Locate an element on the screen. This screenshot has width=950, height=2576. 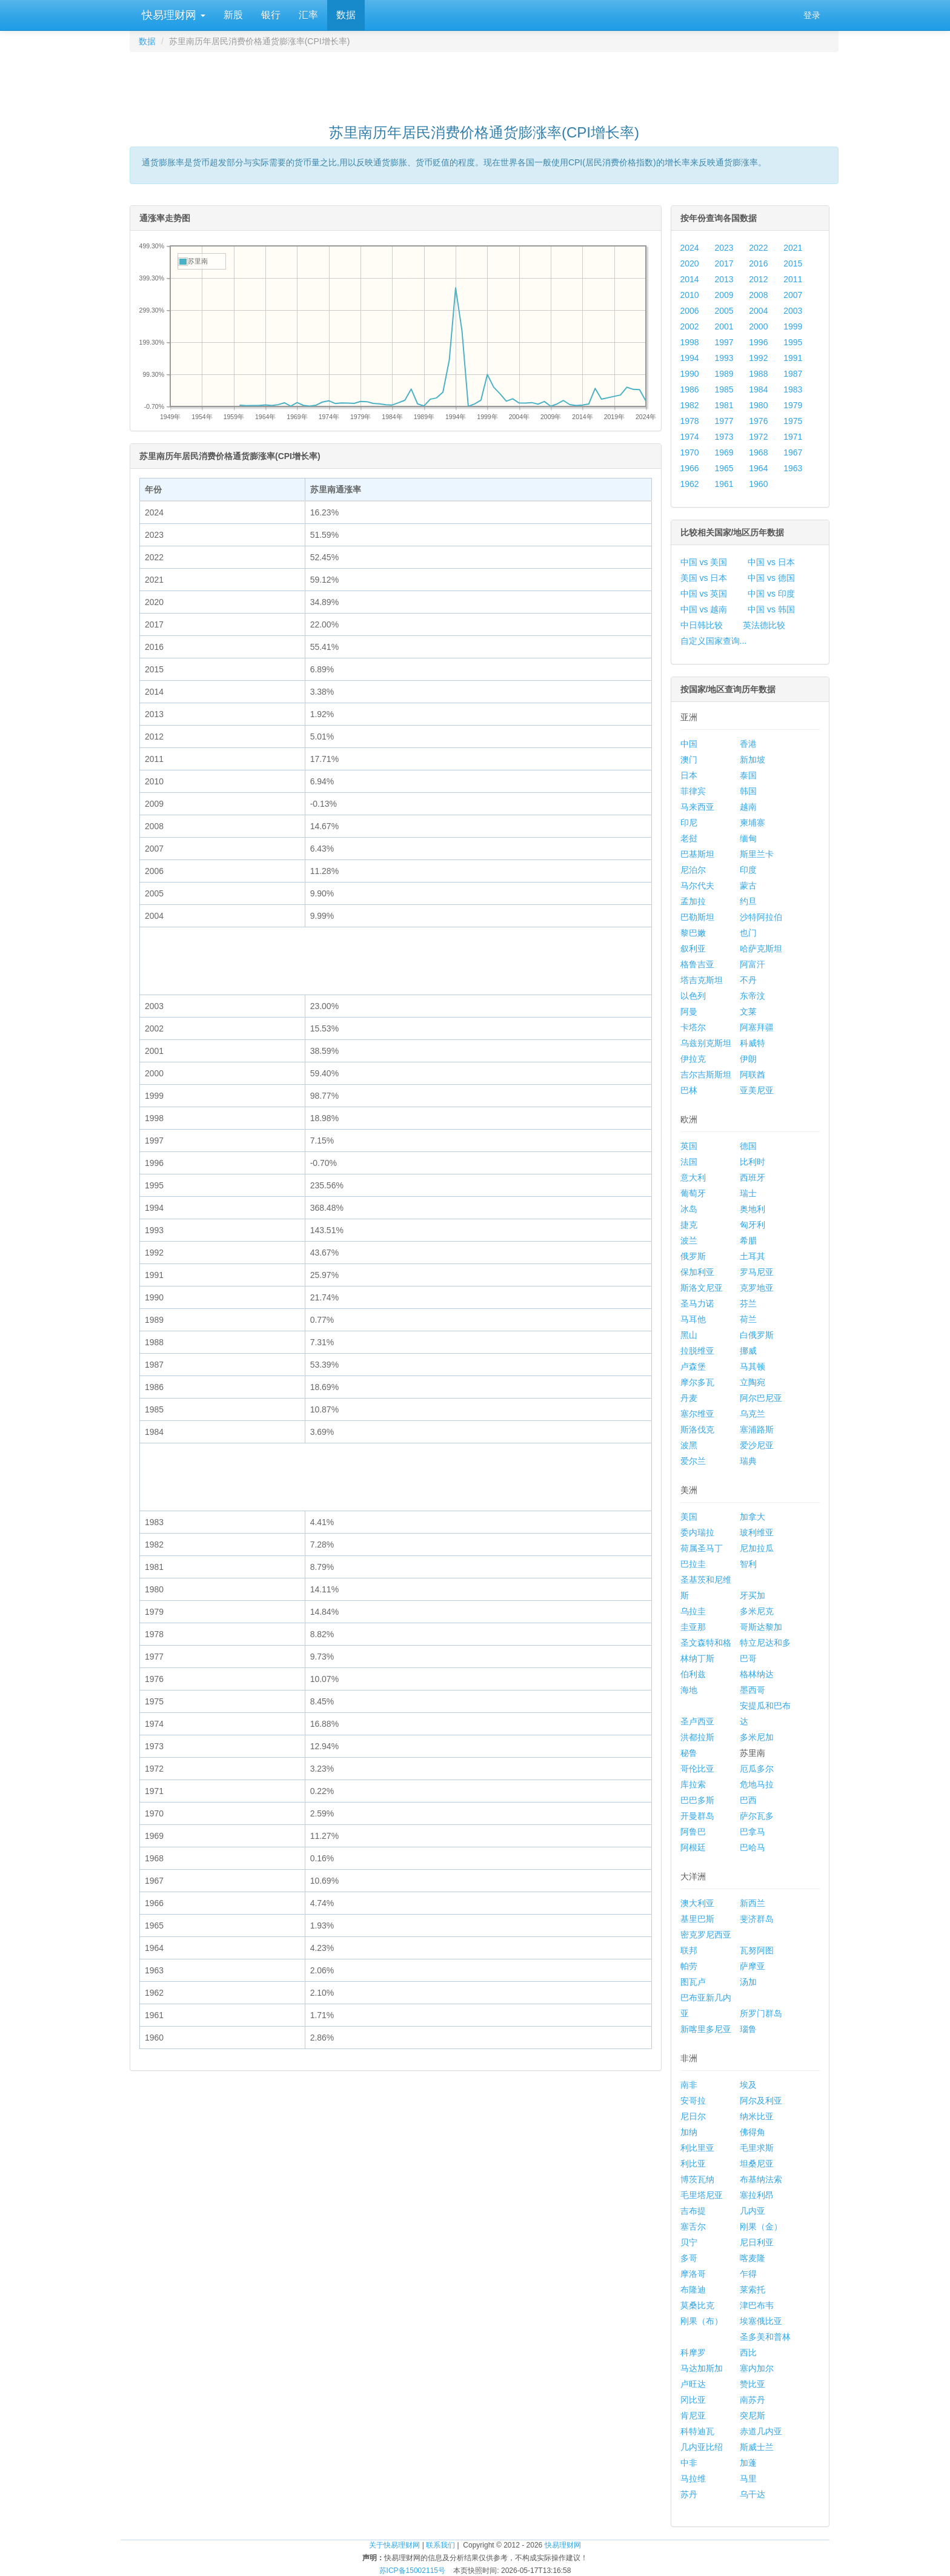
美国 vs 日本 is located at coordinates (704, 578).